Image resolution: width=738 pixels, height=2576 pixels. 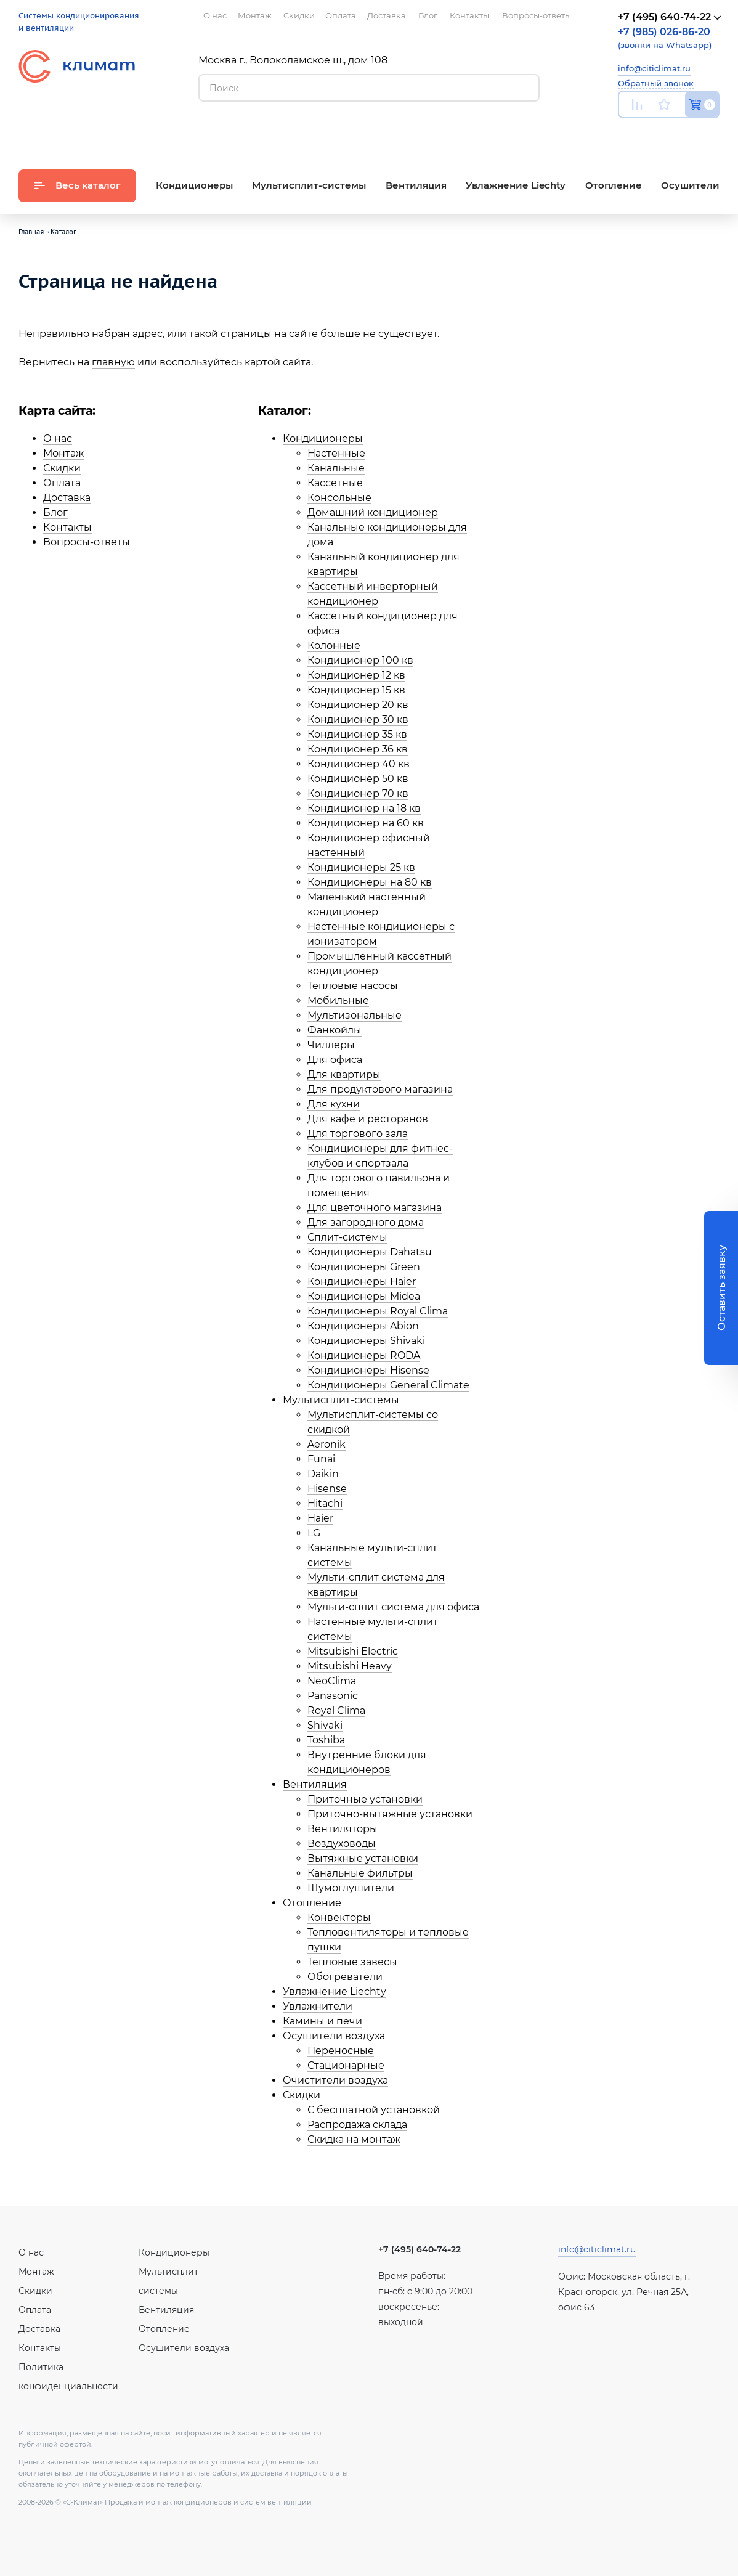 What do you see at coordinates (374, 1207) in the screenshot?
I see `Для цветочного магазина` at bounding box center [374, 1207].